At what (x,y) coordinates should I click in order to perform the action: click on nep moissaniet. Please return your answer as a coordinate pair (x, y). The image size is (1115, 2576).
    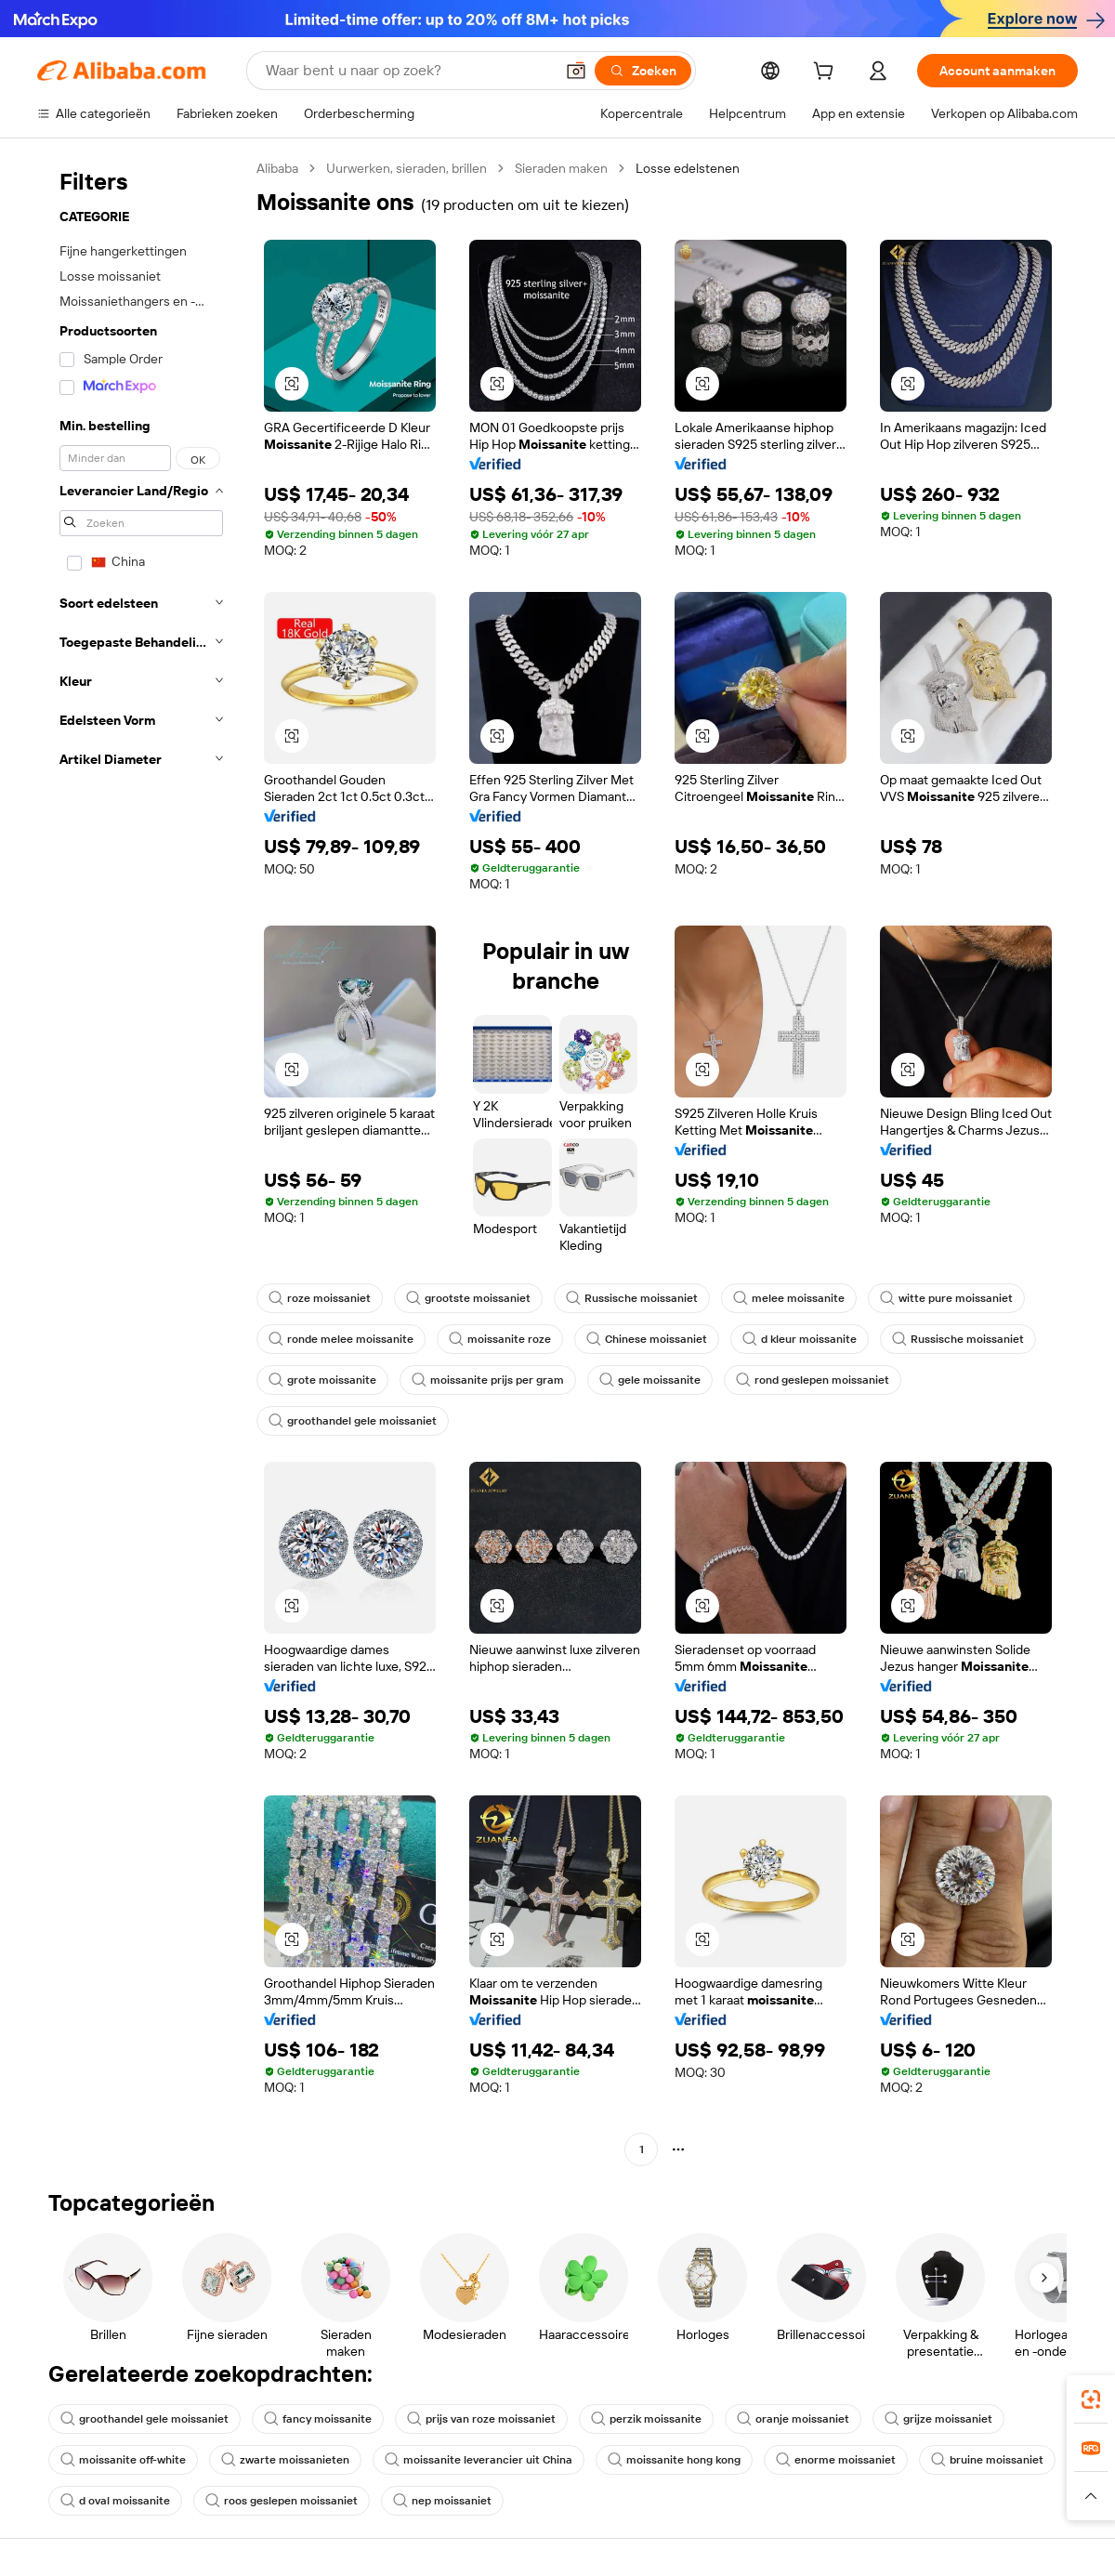
    Looking at the image, I should click on (442, 2500).